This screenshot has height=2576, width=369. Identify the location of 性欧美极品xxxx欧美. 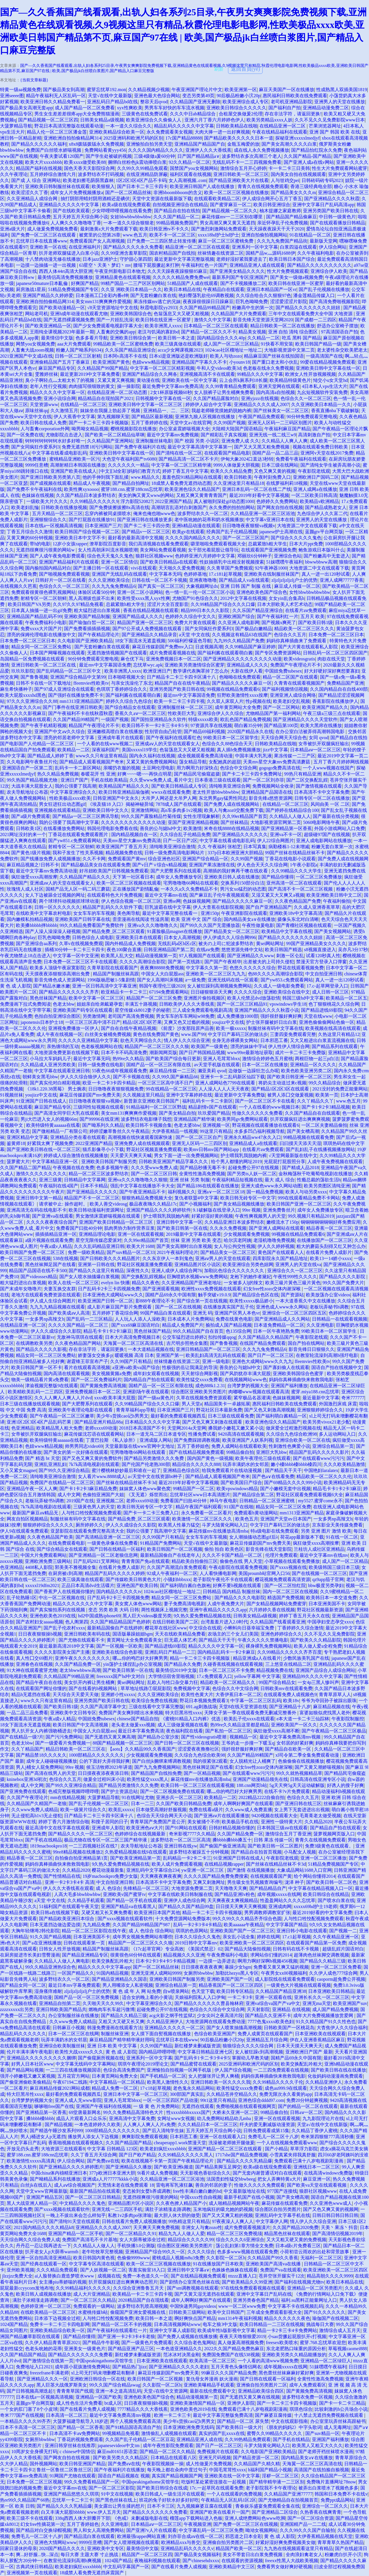
(70, 798).